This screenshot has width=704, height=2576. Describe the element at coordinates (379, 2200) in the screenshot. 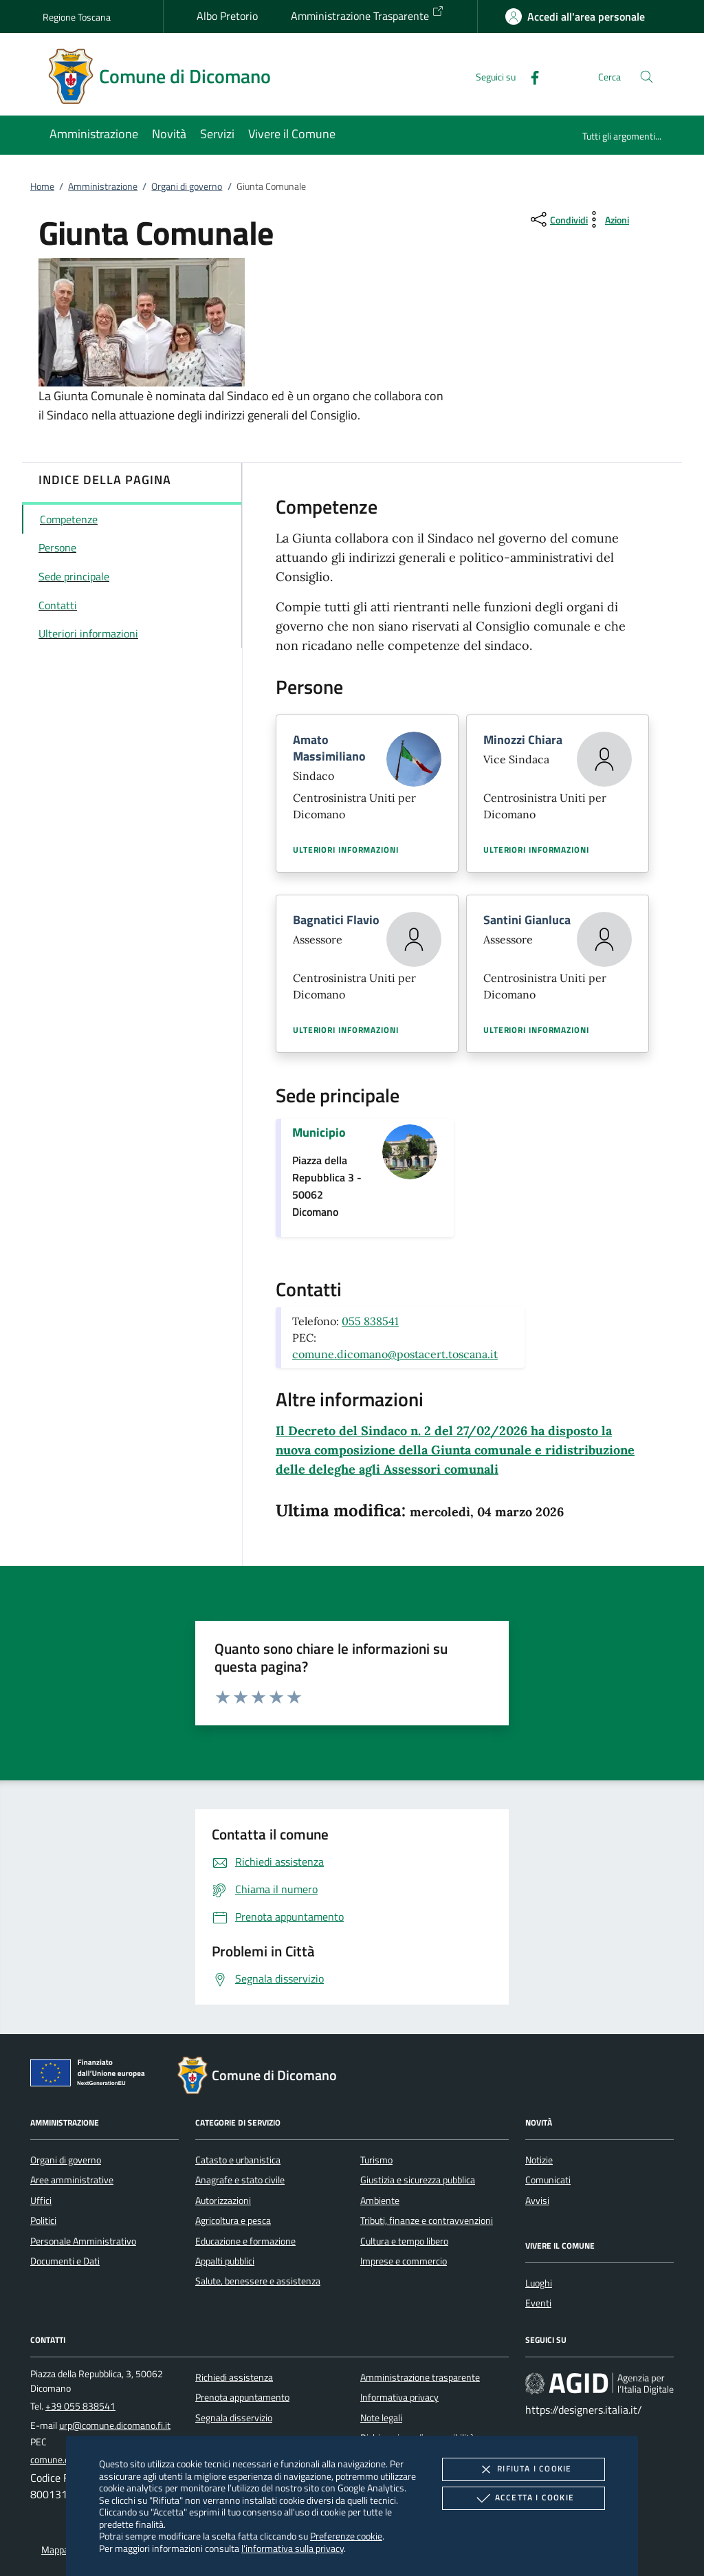

I see `Ambiente` at that location.